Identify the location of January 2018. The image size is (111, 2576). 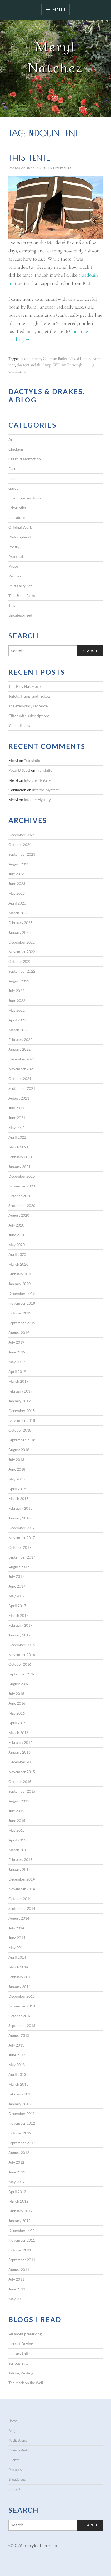
(19, 1518).